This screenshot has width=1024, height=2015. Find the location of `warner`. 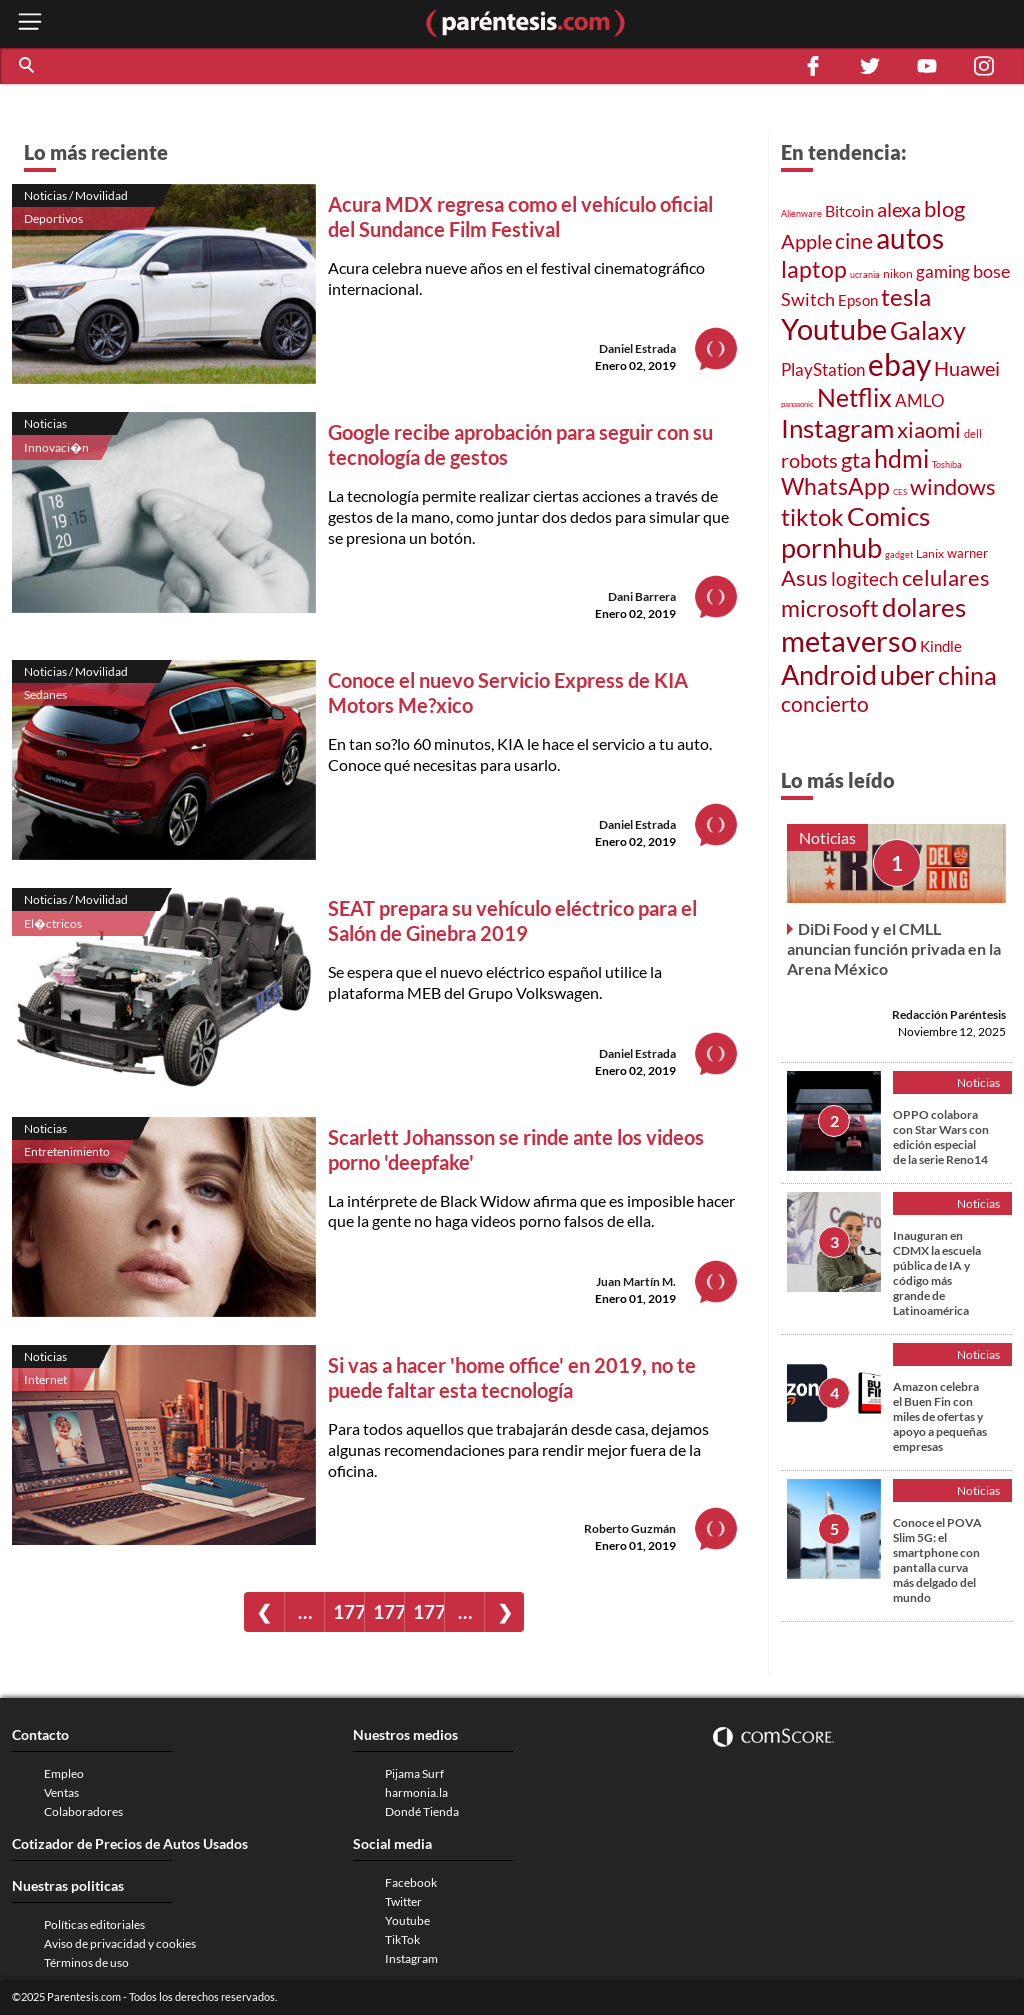

warner is located at coordinates (967, 553).